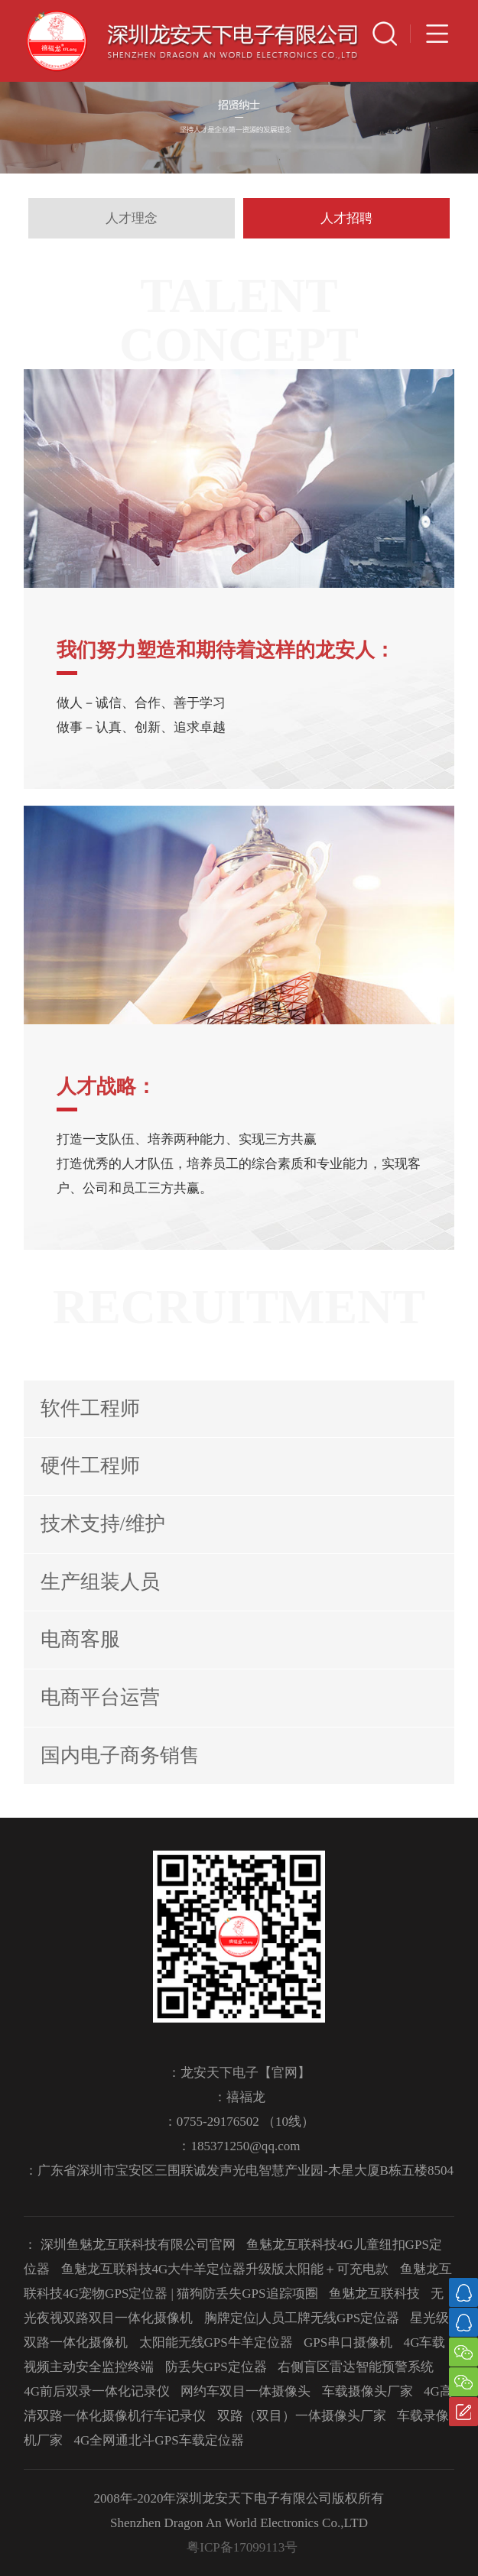 The height and width of the screenshot is (2576, 478). What do you see at coordinates (216, 2367) in the screenshot?
I see `防丢失GPS定位器` at bounding box center [216, 2367].